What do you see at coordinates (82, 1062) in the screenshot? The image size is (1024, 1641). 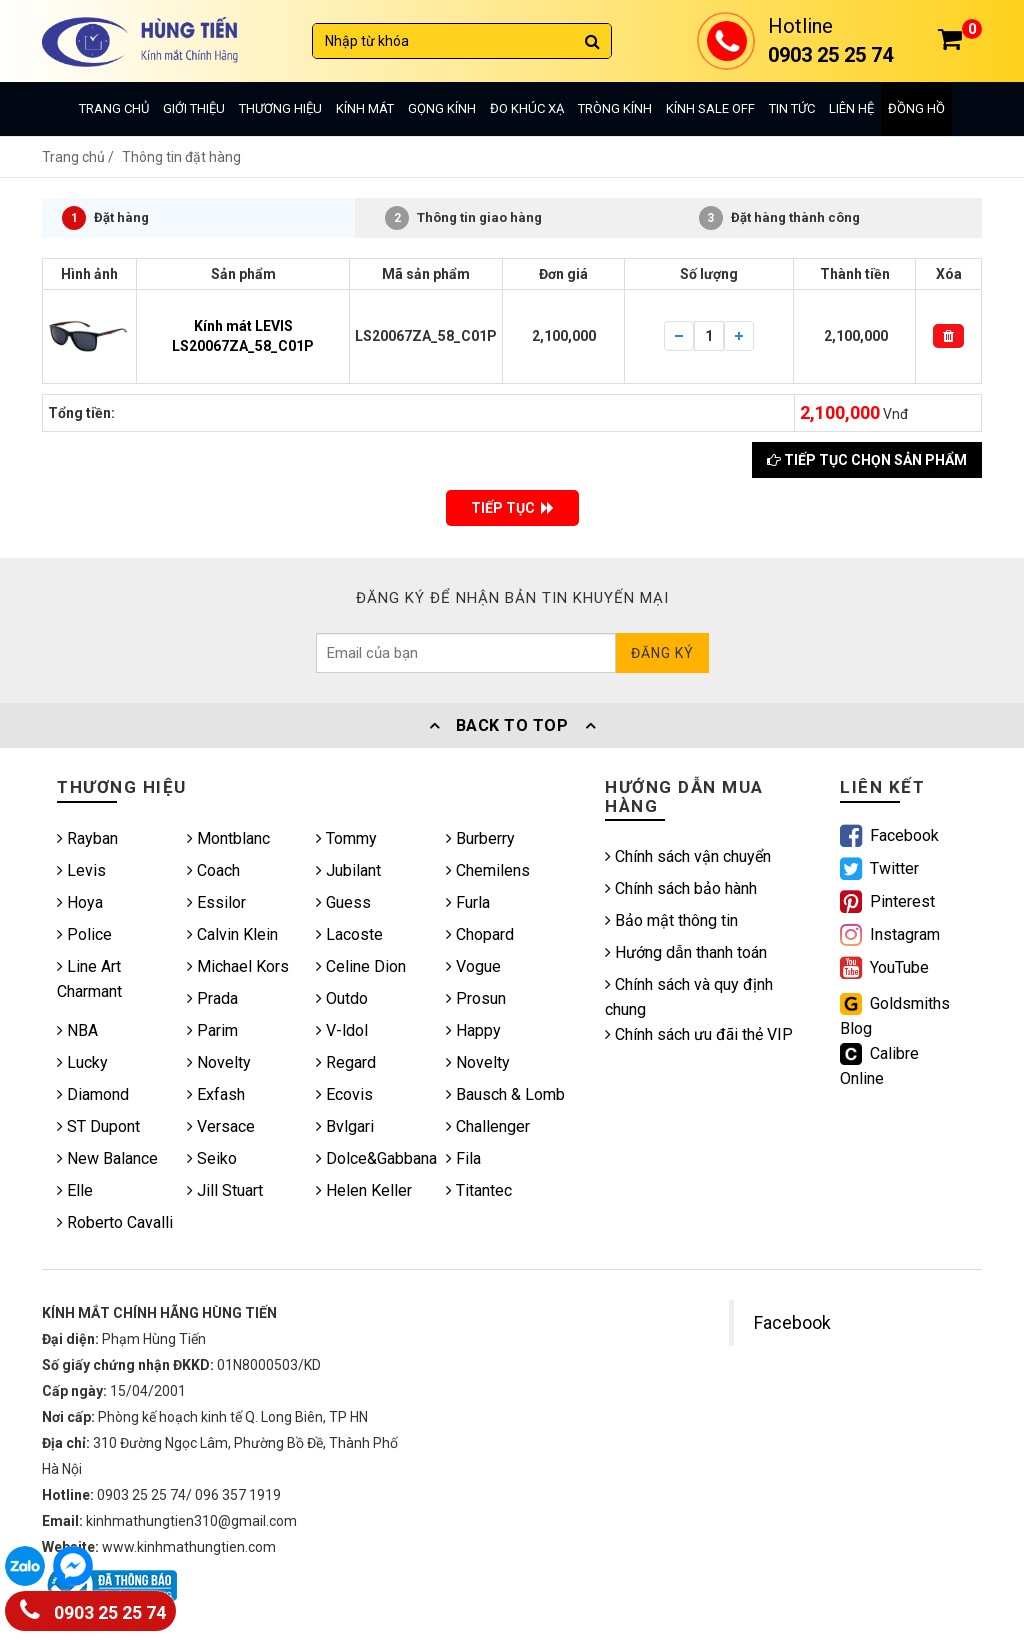 I see `Lucky` at bounding box center [82, 1062].